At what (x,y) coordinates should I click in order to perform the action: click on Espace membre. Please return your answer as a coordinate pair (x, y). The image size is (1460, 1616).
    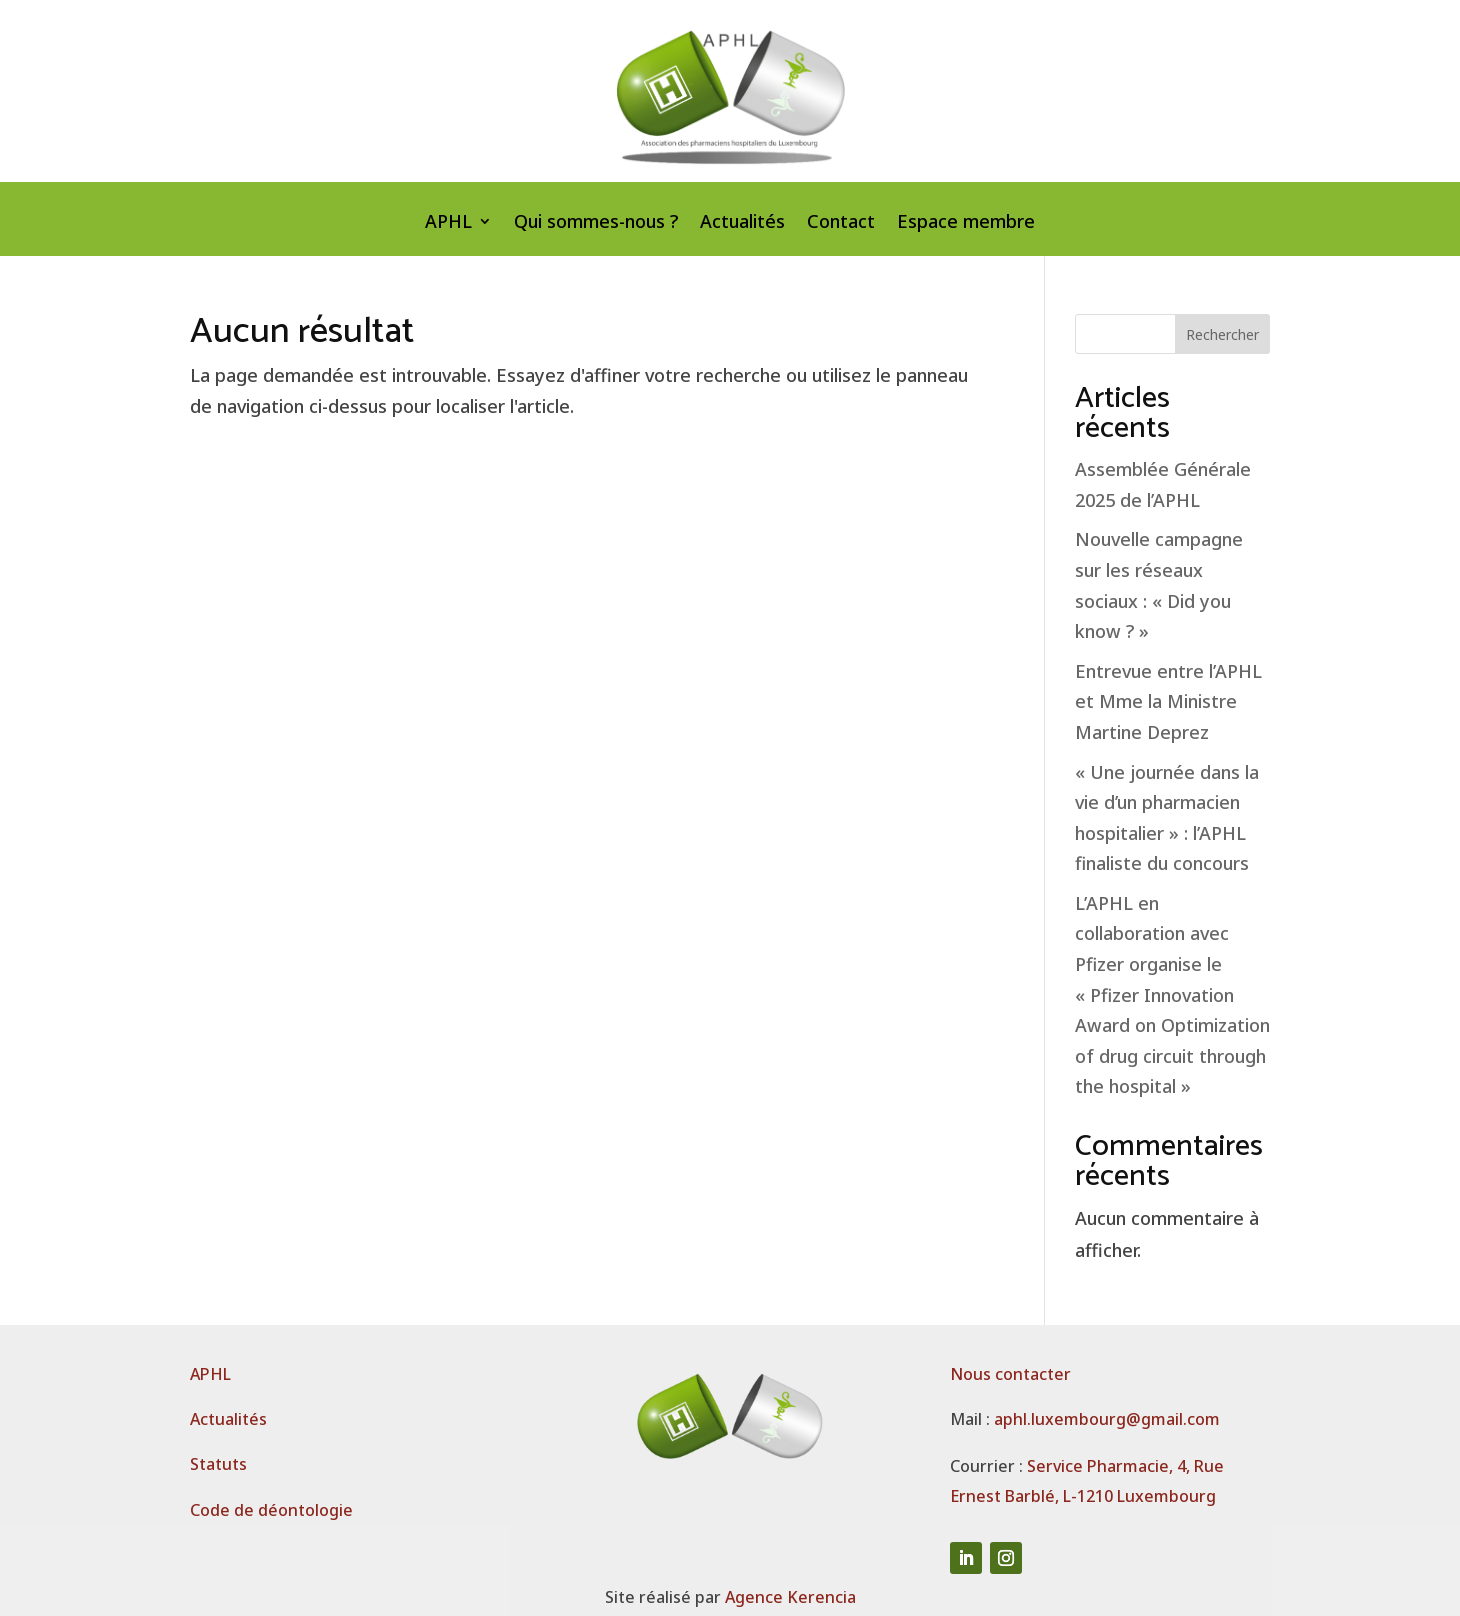
    Looking at the image, I should click on (966, 223).